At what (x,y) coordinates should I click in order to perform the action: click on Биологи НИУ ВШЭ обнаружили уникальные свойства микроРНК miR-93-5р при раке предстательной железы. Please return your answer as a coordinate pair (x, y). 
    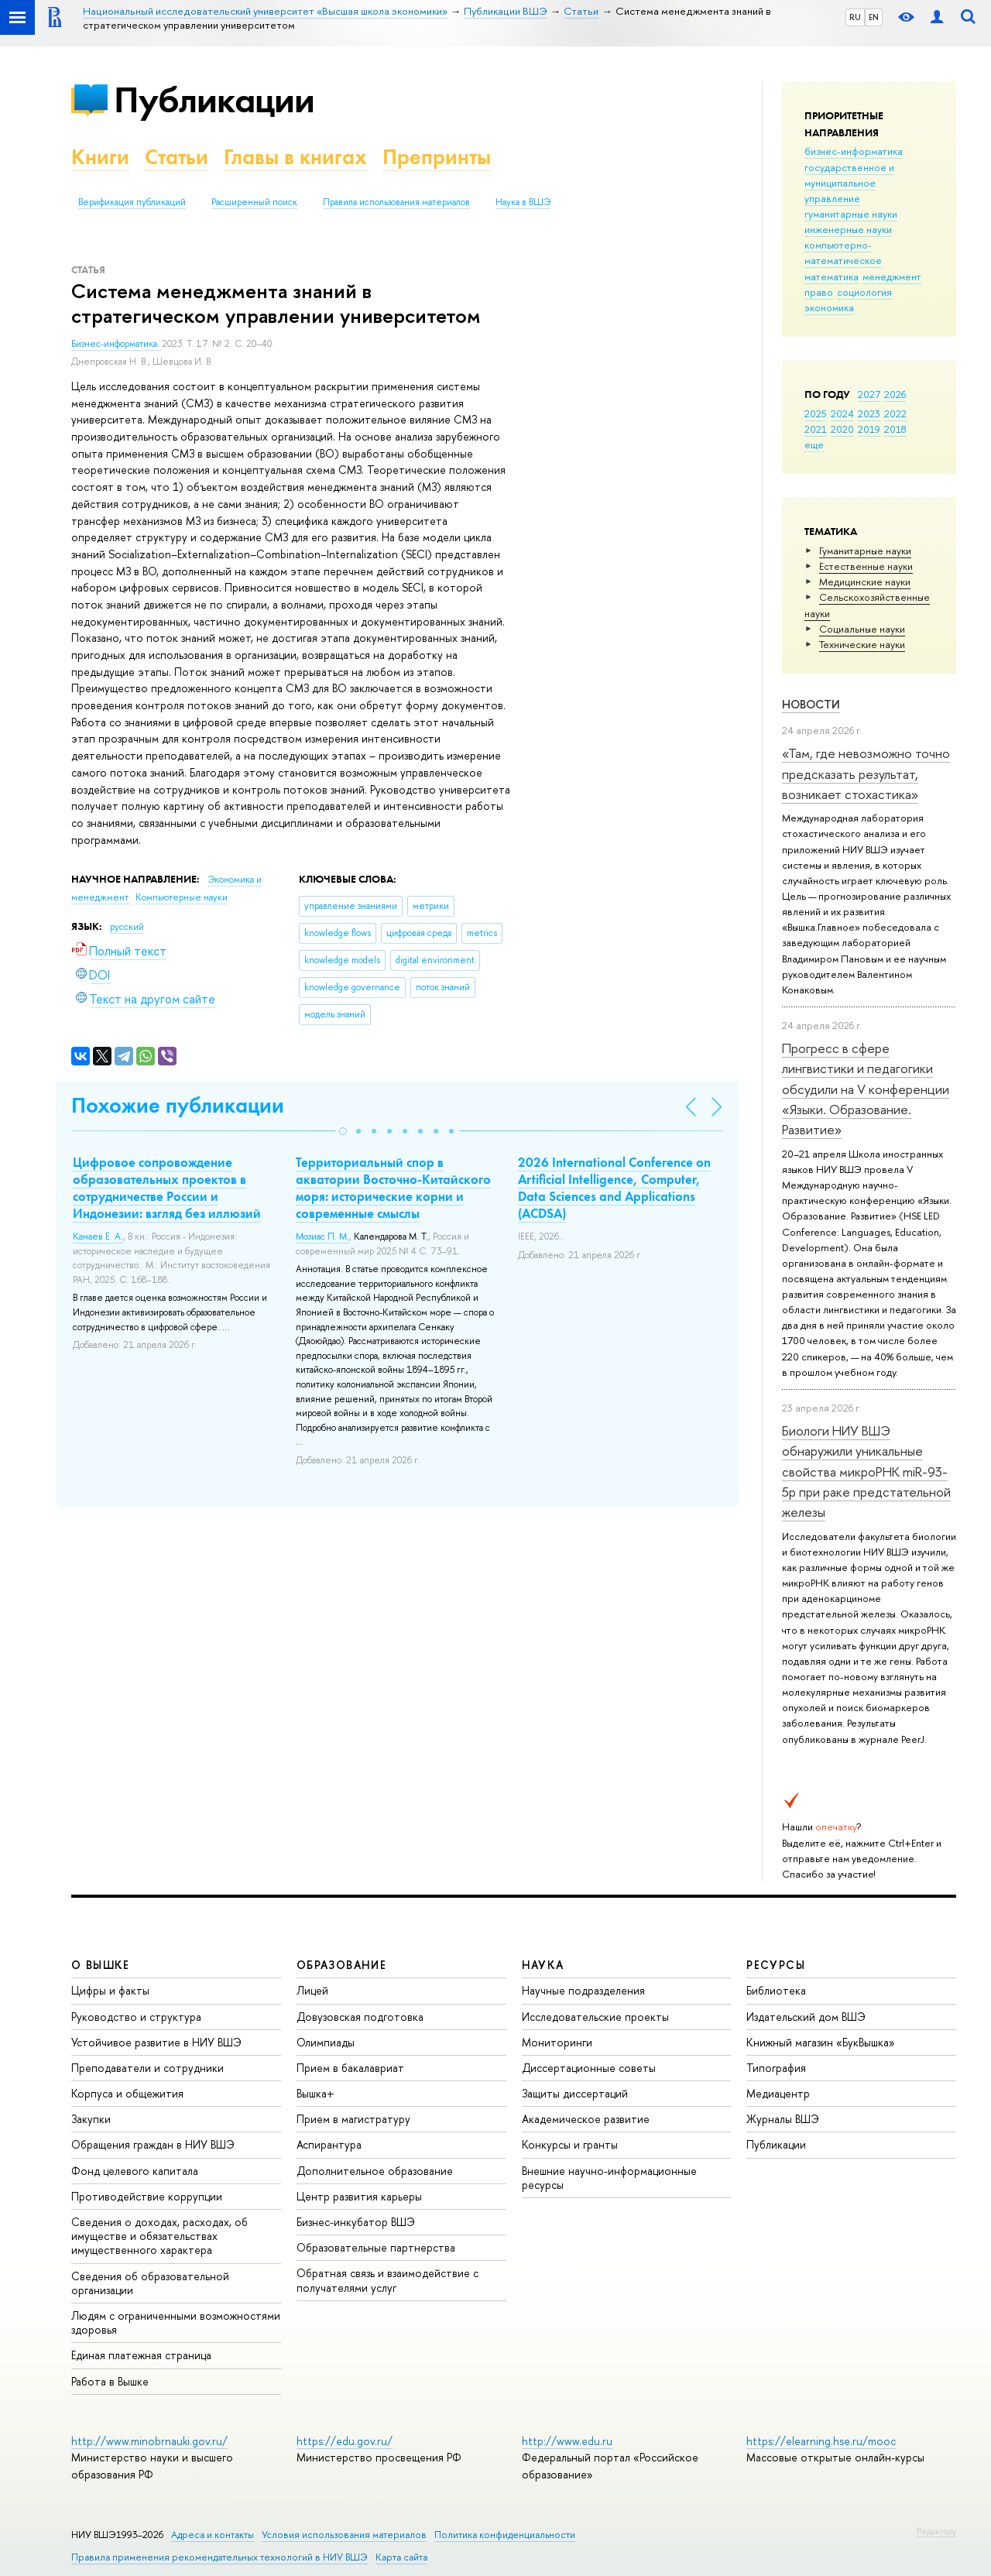
    Looking at the image, I should click on (866, 1471).